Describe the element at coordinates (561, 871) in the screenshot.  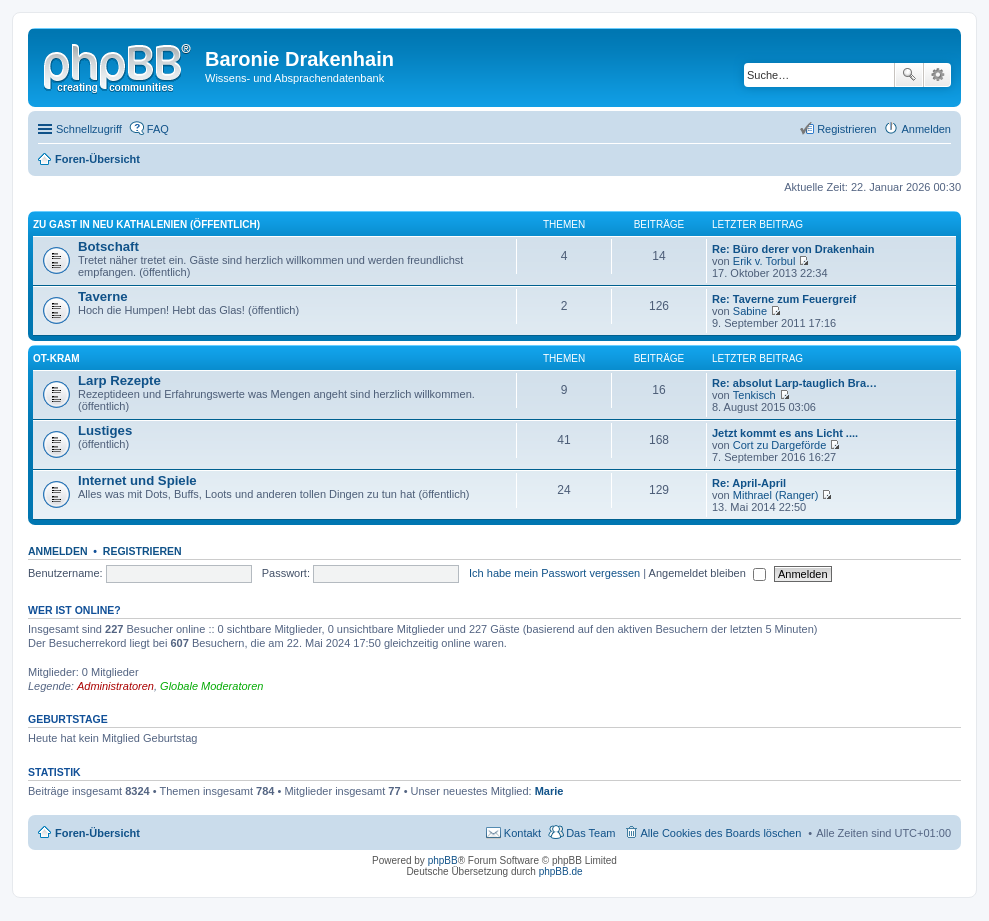
I see `phpBB.de` at that location.